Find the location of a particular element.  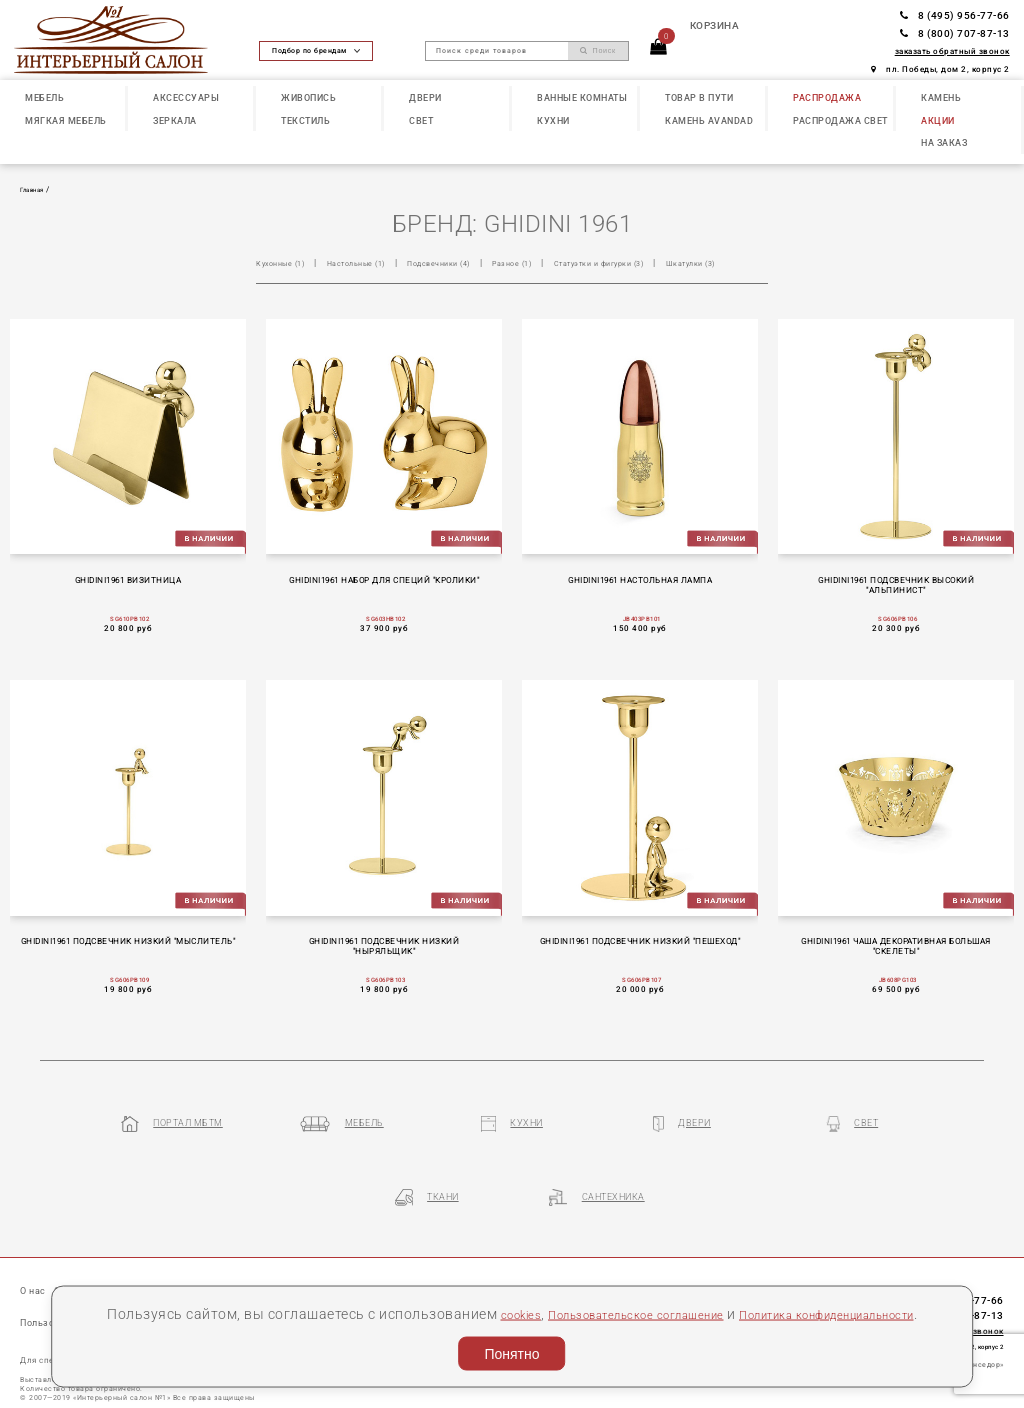

НА ЗАКАЗ is located at coordinates (944, 142).